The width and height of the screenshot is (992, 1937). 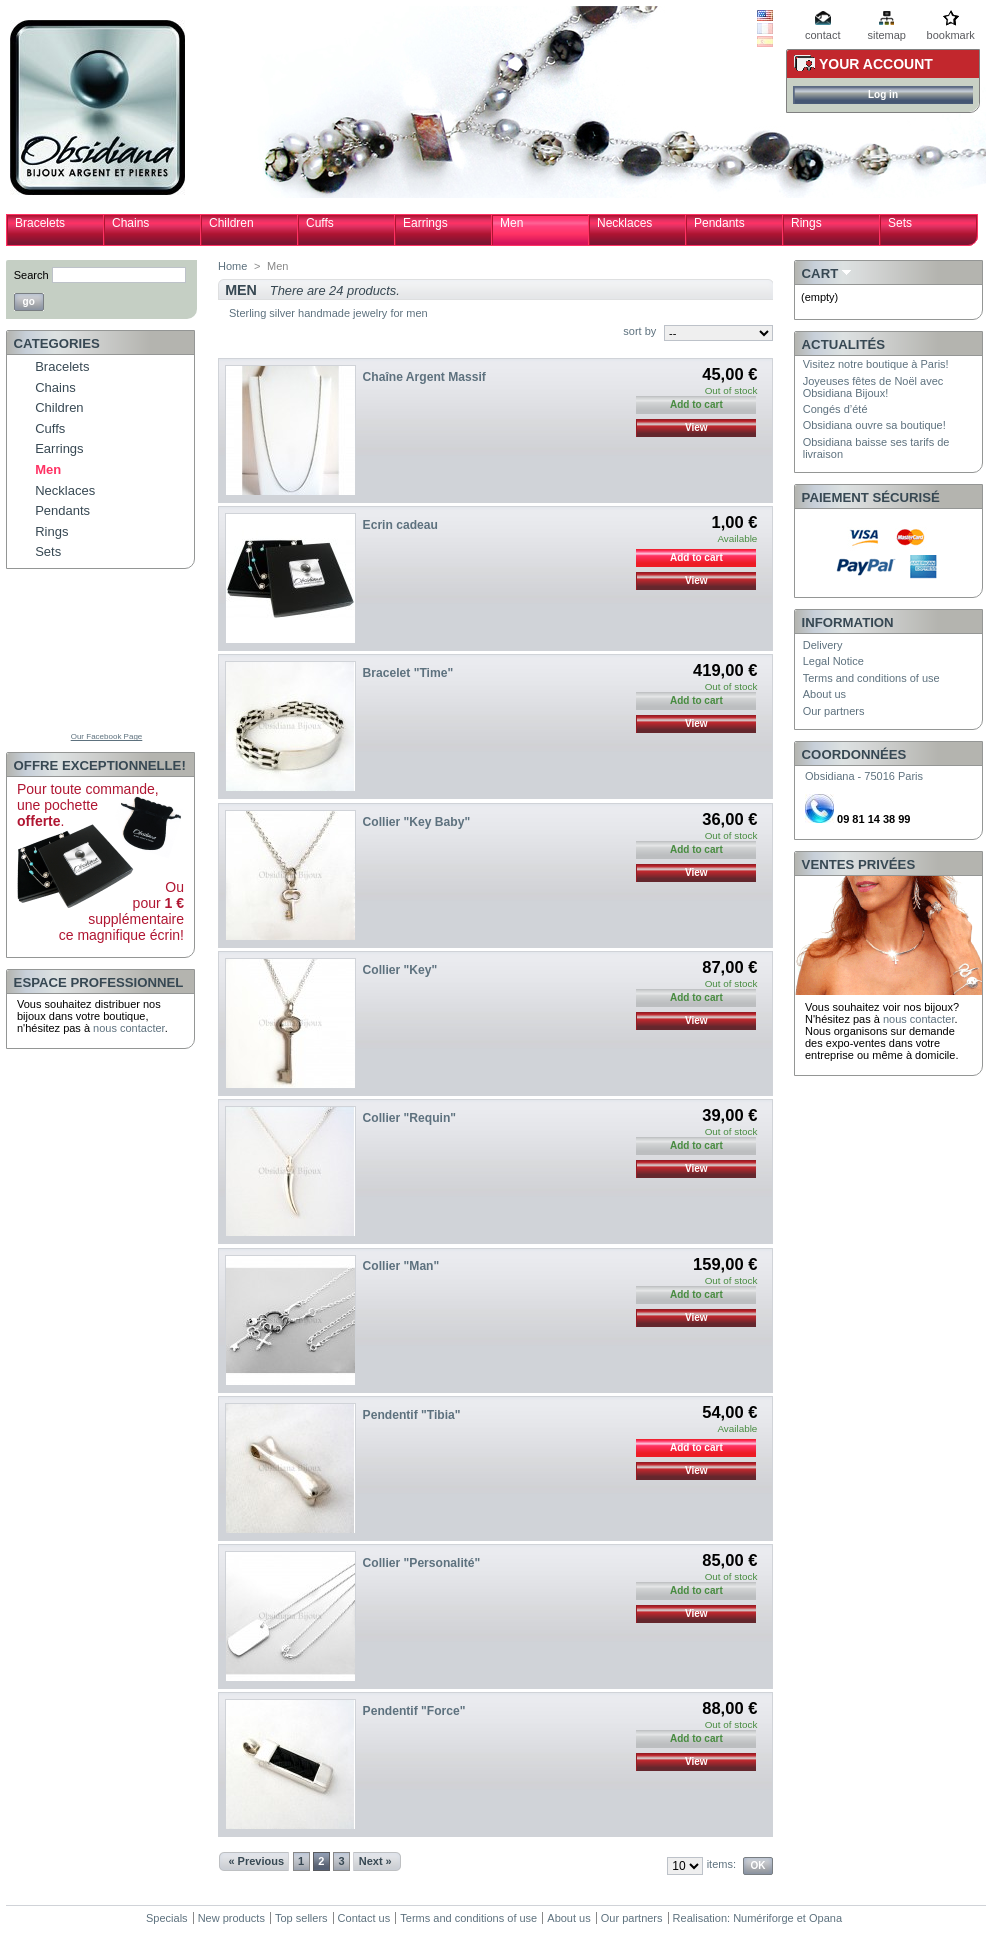 I want to click on Chains, so click(x=130, y=223).